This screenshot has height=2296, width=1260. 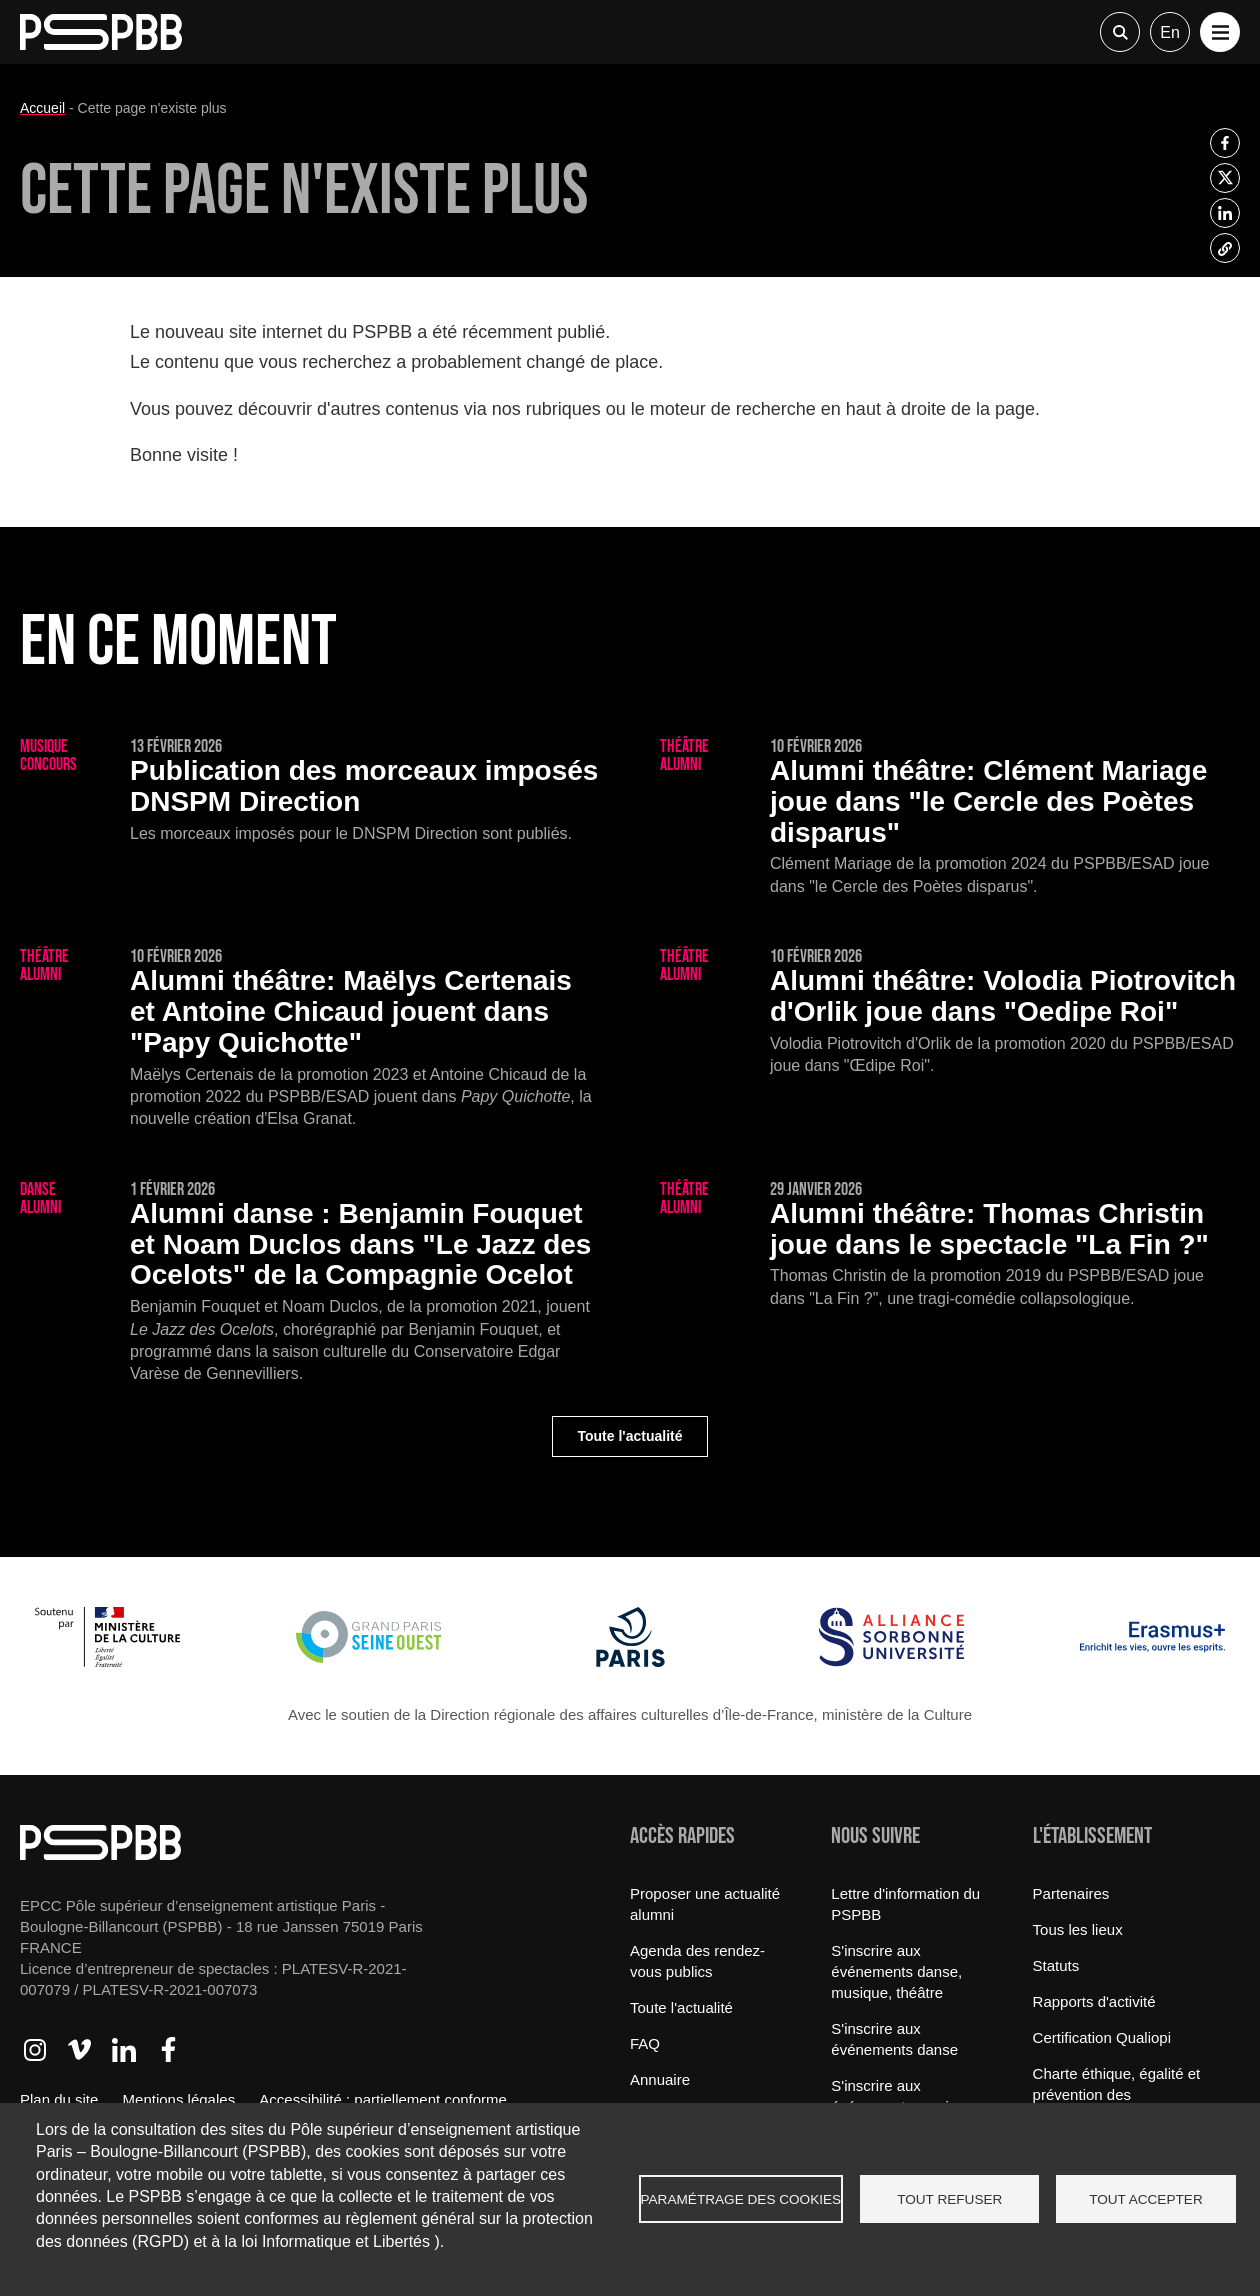 What do you see at coordinates (59, 2099) in the screenshot?
I see `Plan du site` at bounding box center [59, 2099].